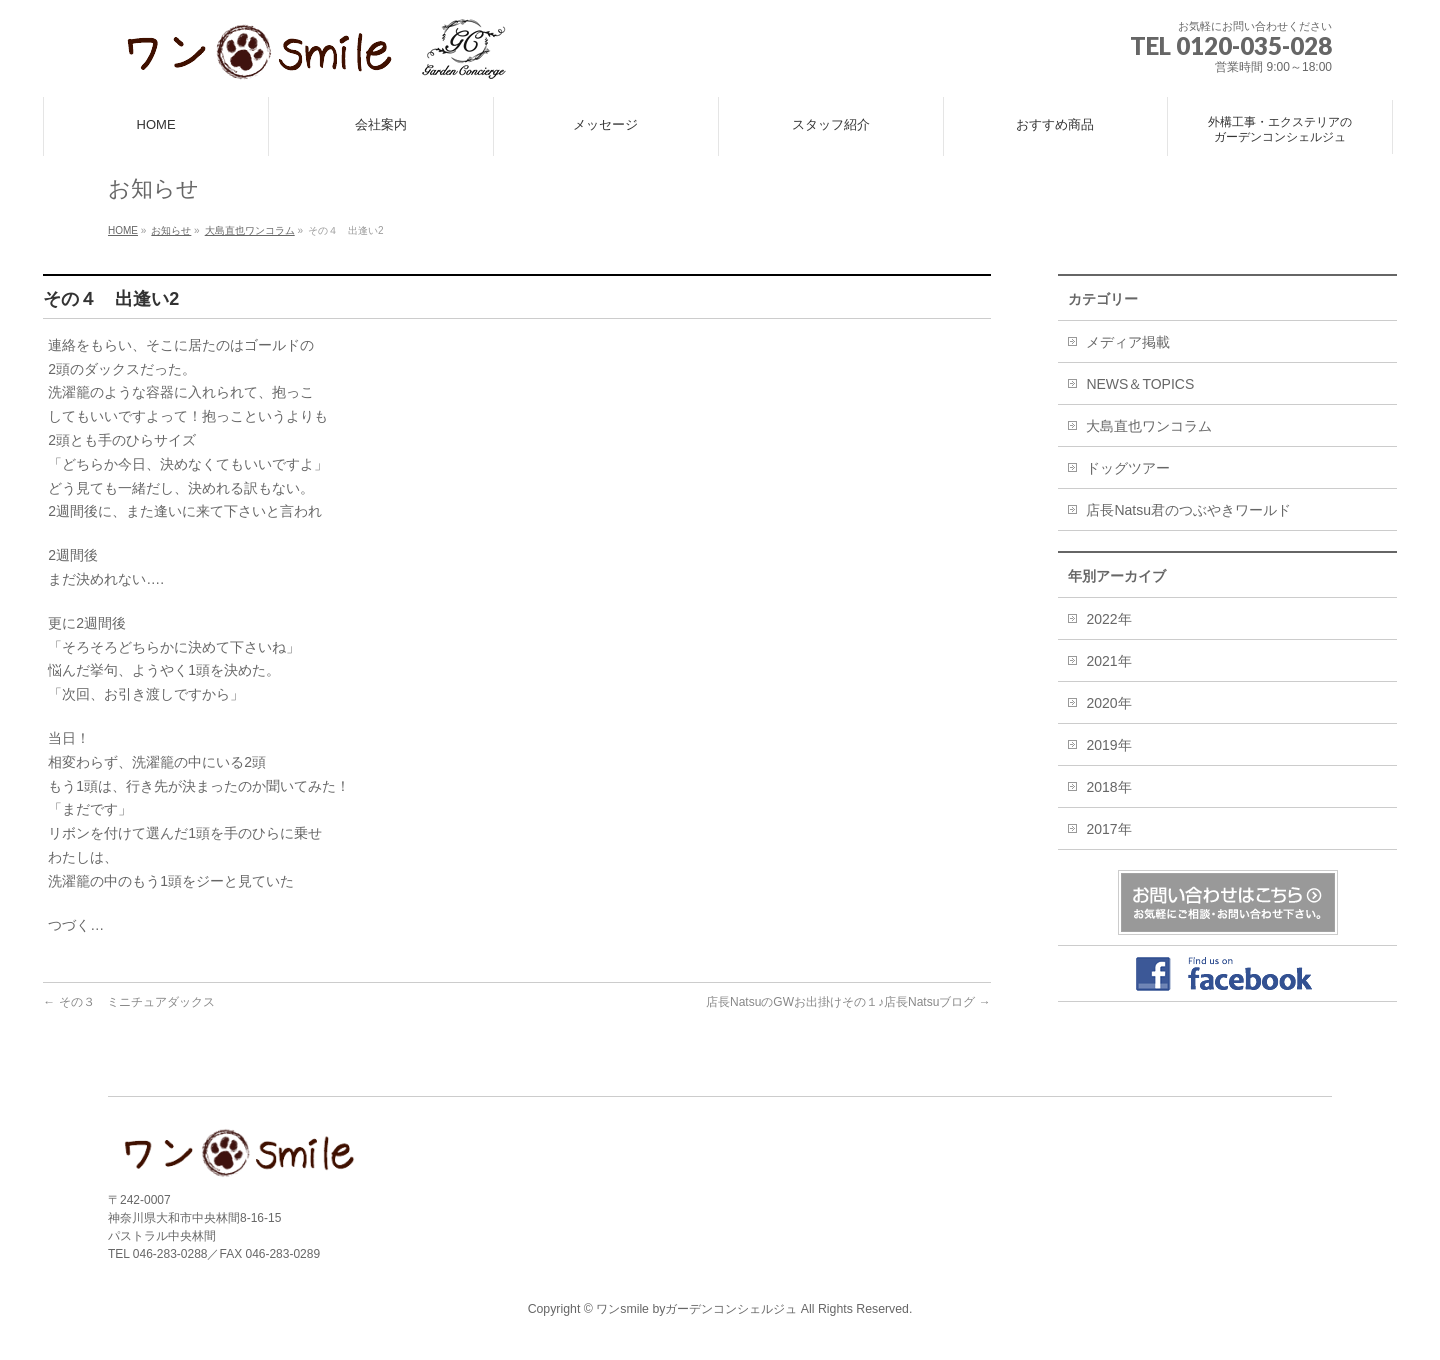 The height and width of the screenshot is (1360, 1440). I want to click on 店長Natsu君のつぶやきワールド, so click(1188, 510).